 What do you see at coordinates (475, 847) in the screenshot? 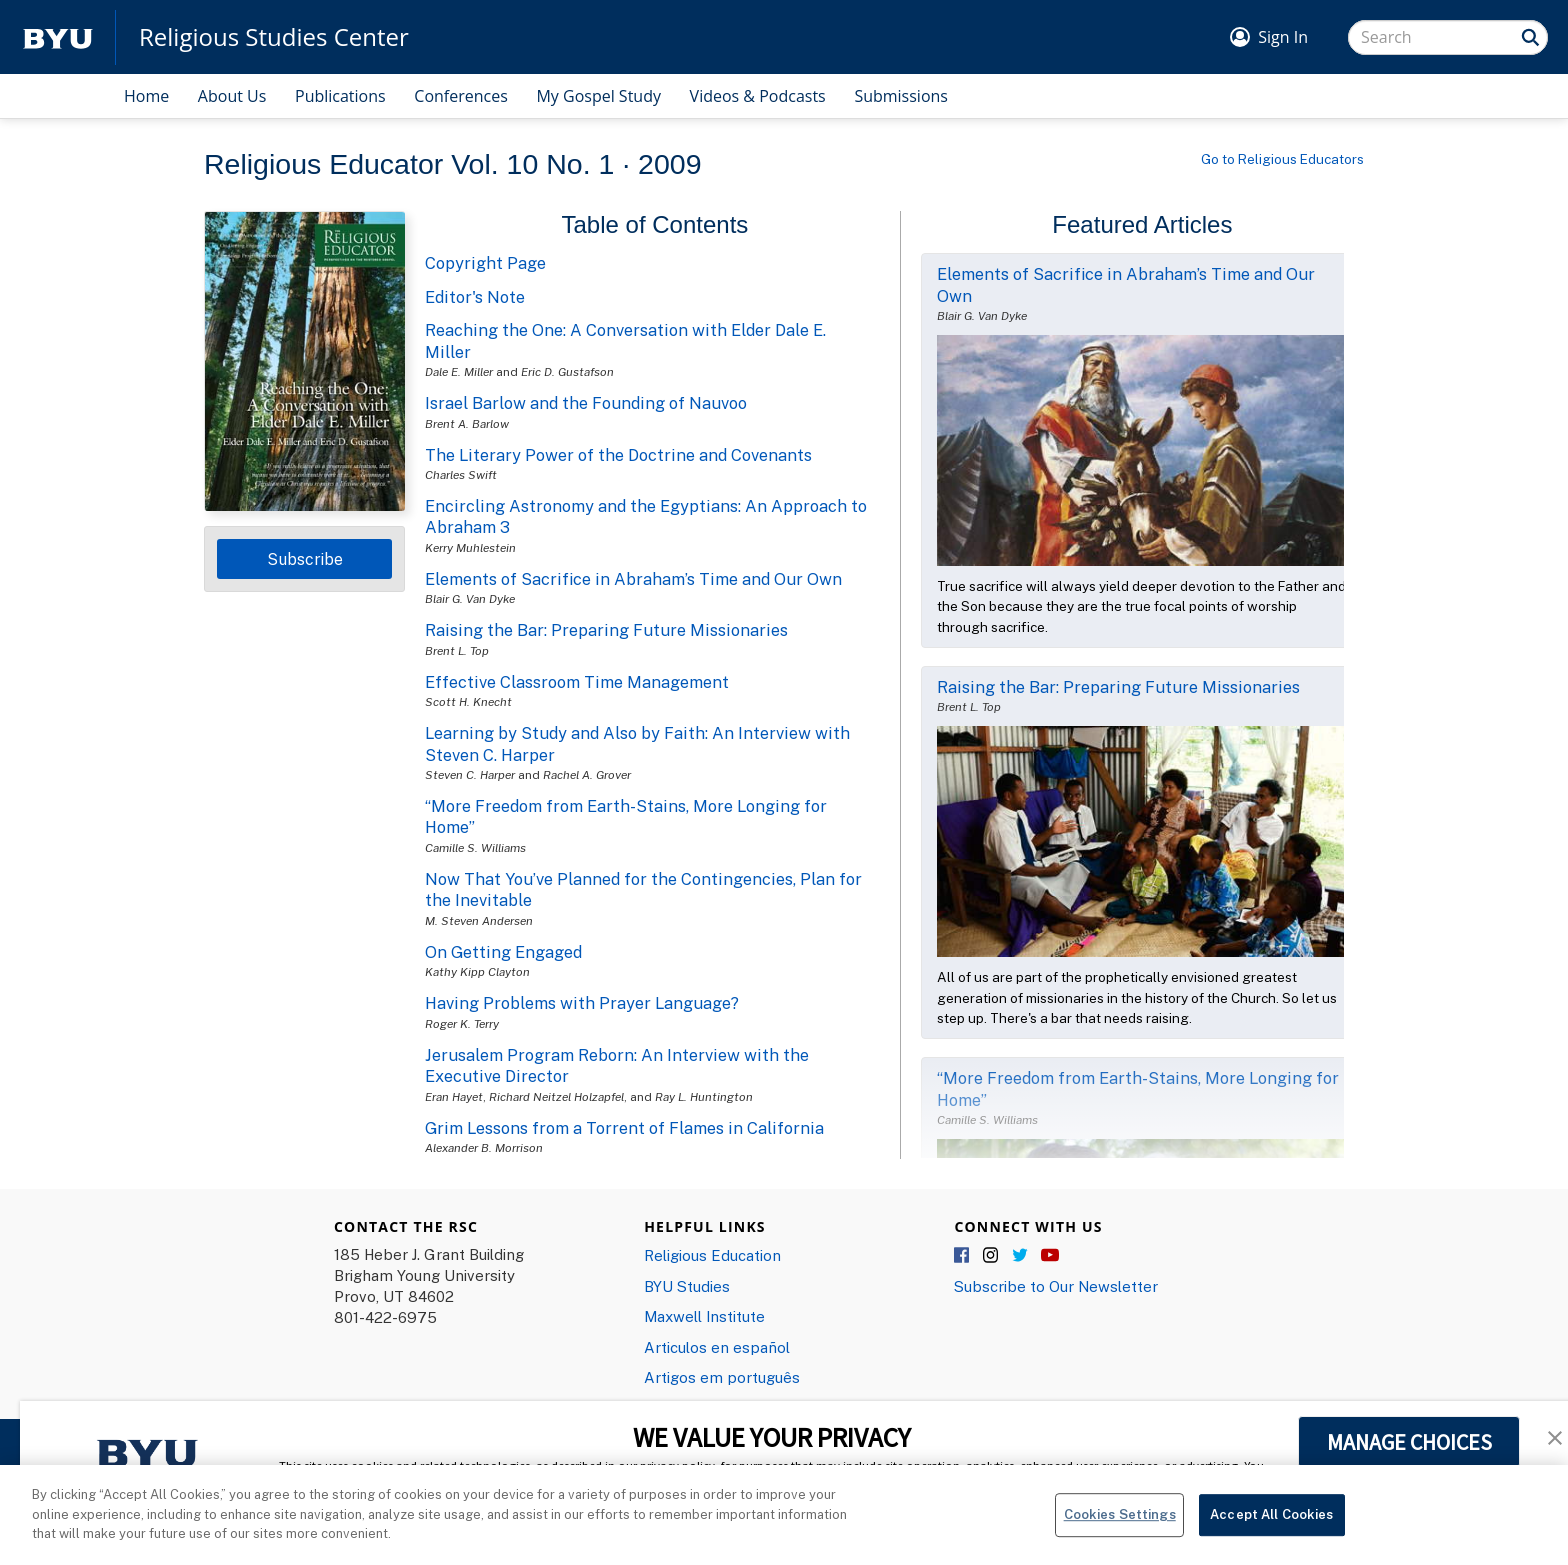
I see `Camille S. Williams` at bounding box center [475, 847].